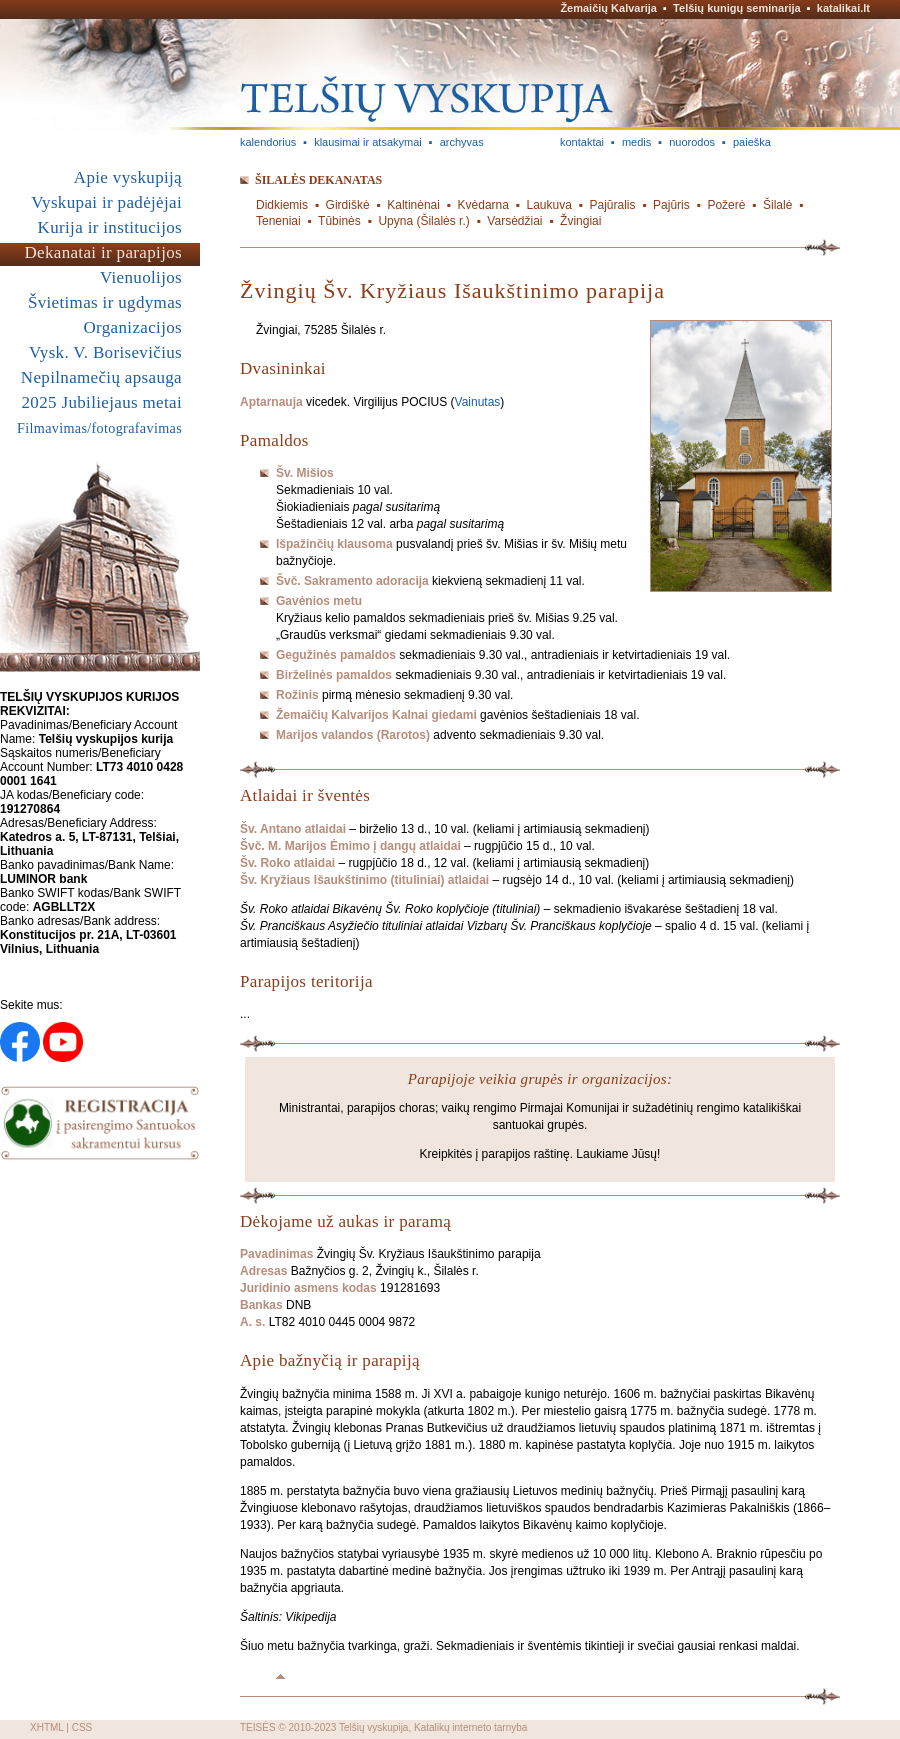 The height and width of the screenshot is (1739, 900). I want to click on Nepilnamečių apsauga, so click(101, 377).